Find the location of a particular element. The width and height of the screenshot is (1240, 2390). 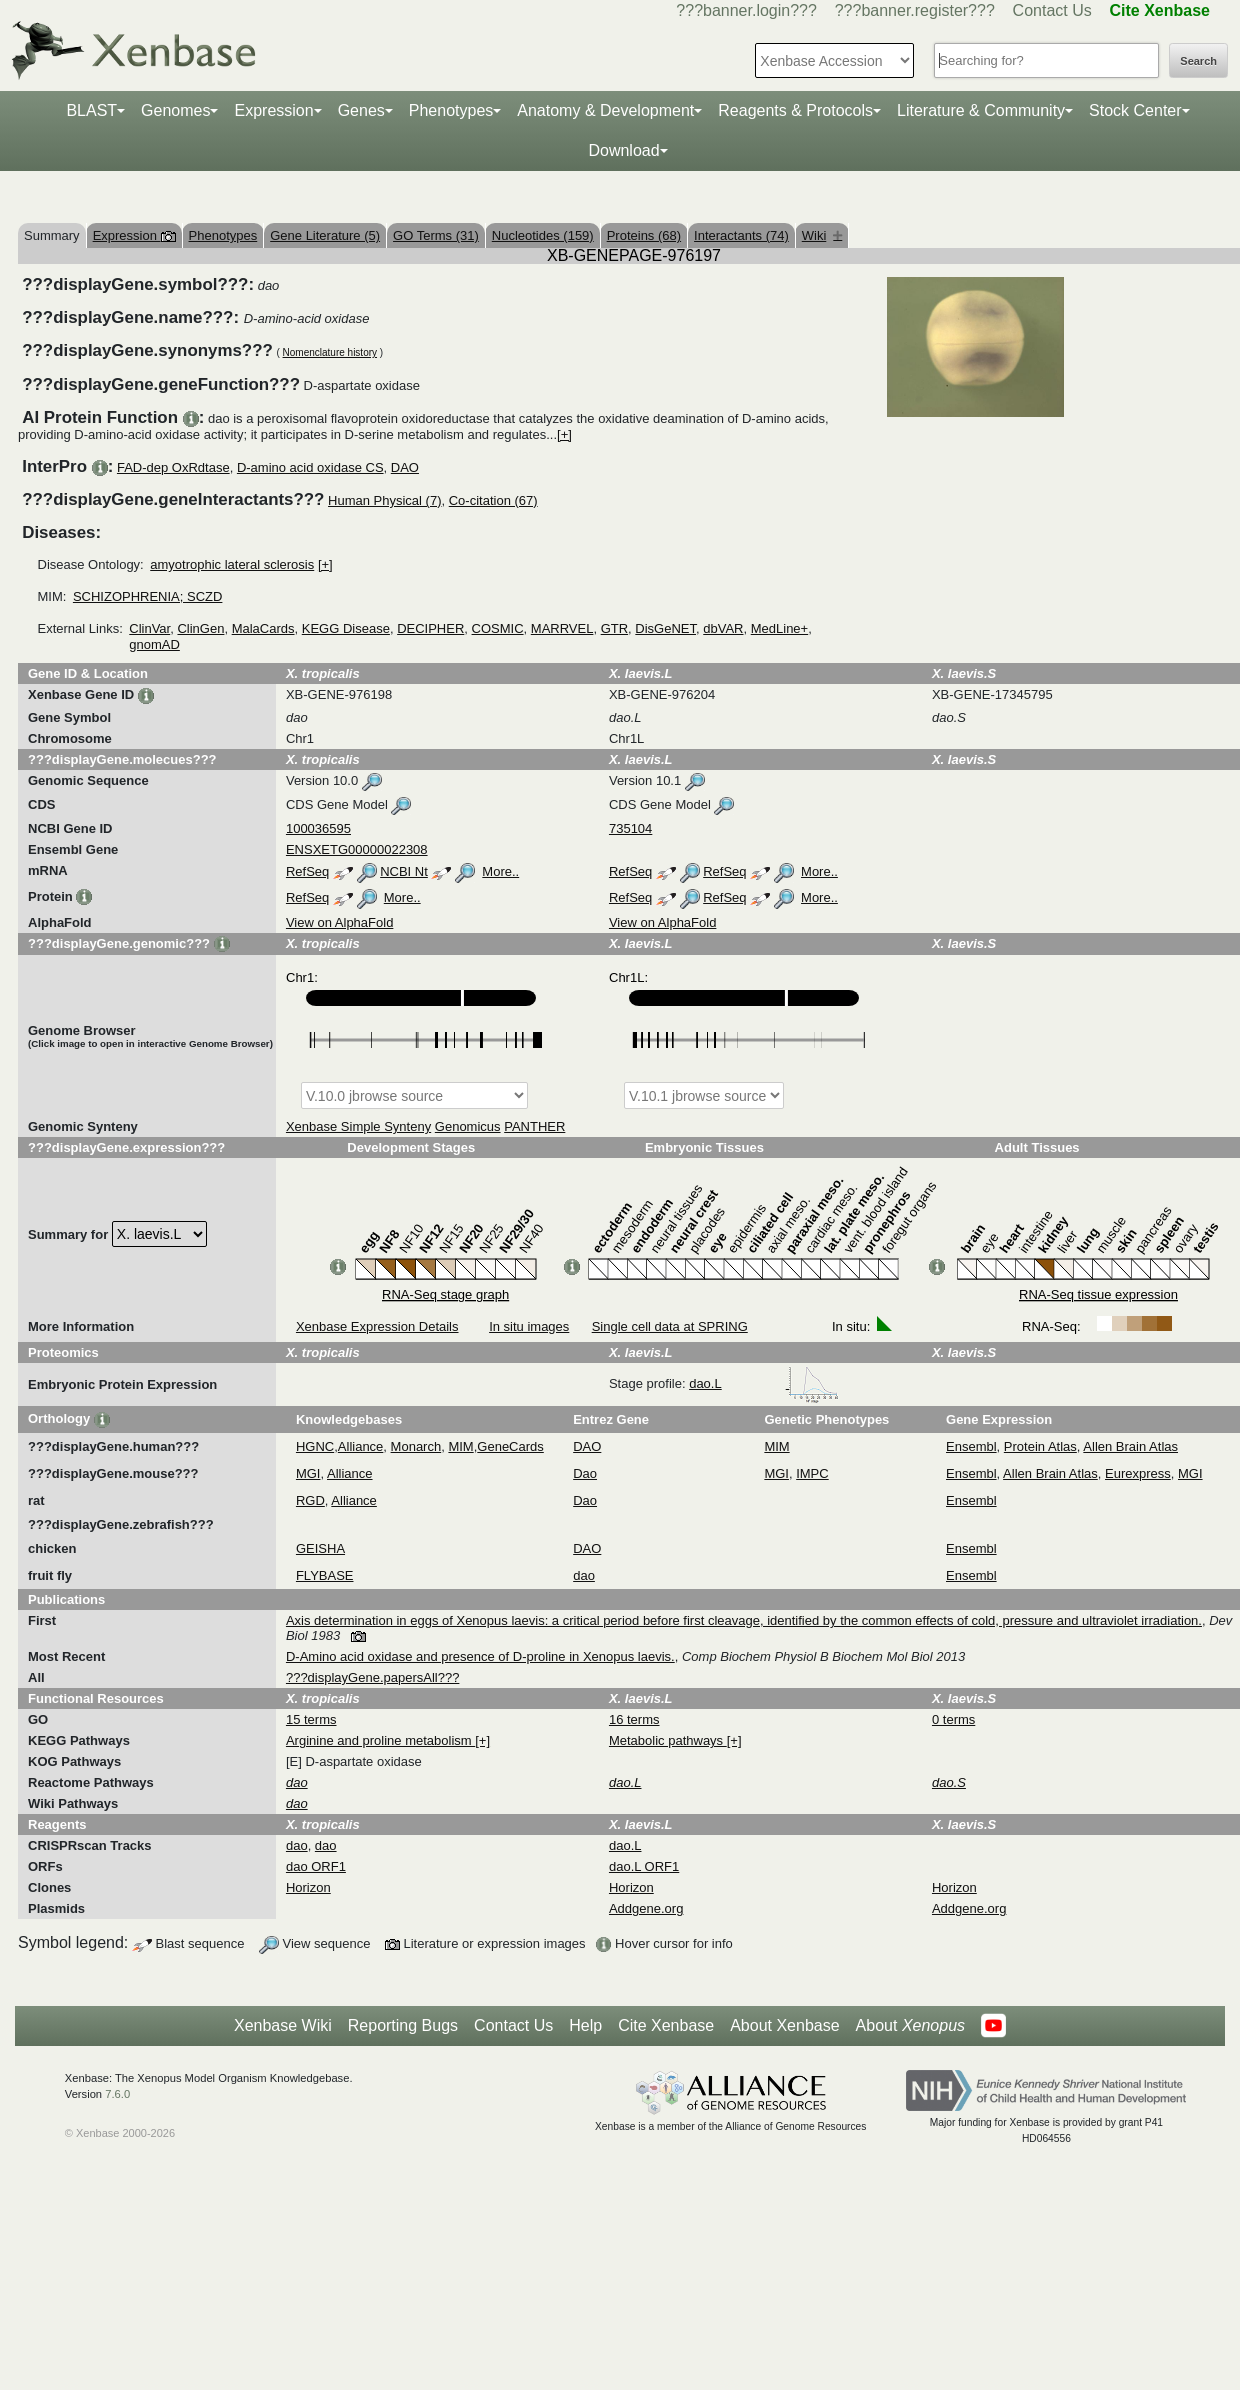

Download is located at coordinates (623, 150).